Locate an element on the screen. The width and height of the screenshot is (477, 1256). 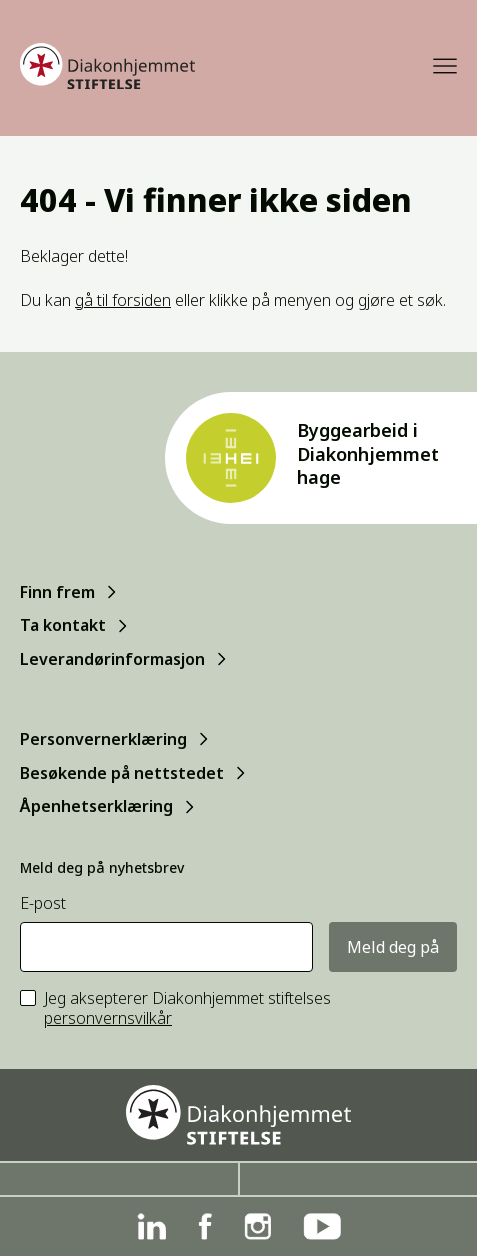
personvernsvilkår is located at coordinates (108, 1018).